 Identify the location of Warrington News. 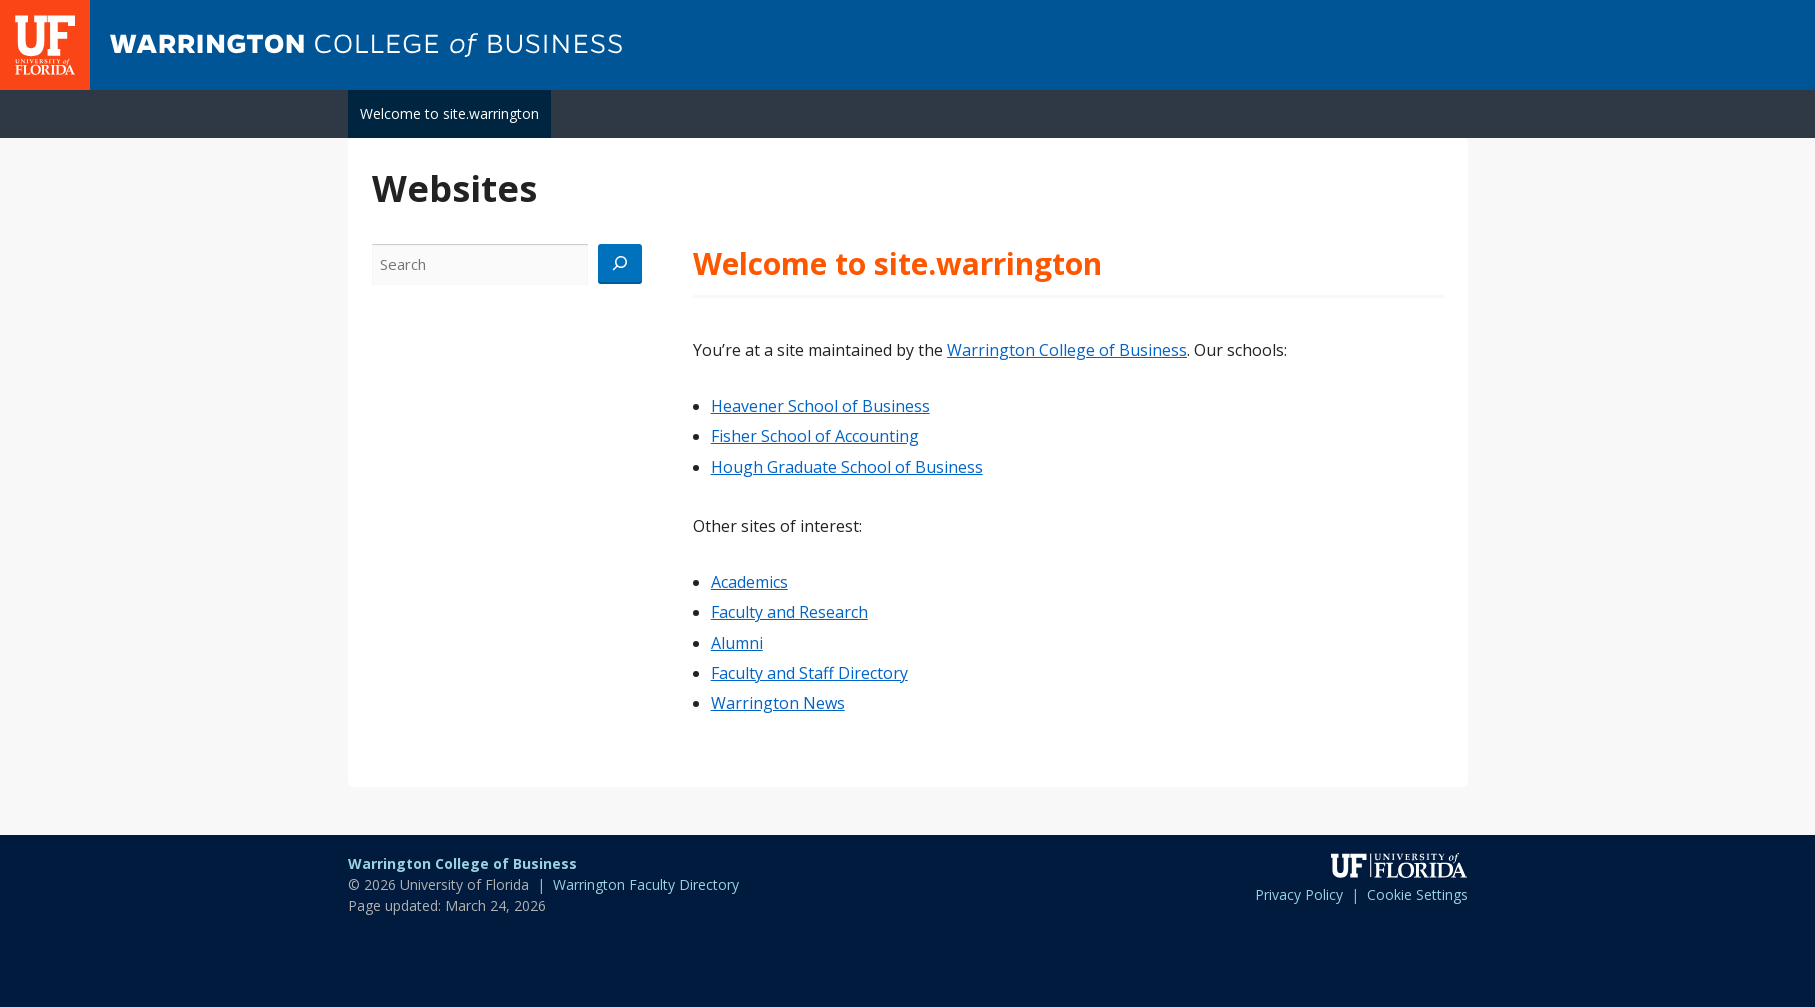
(778, 703).